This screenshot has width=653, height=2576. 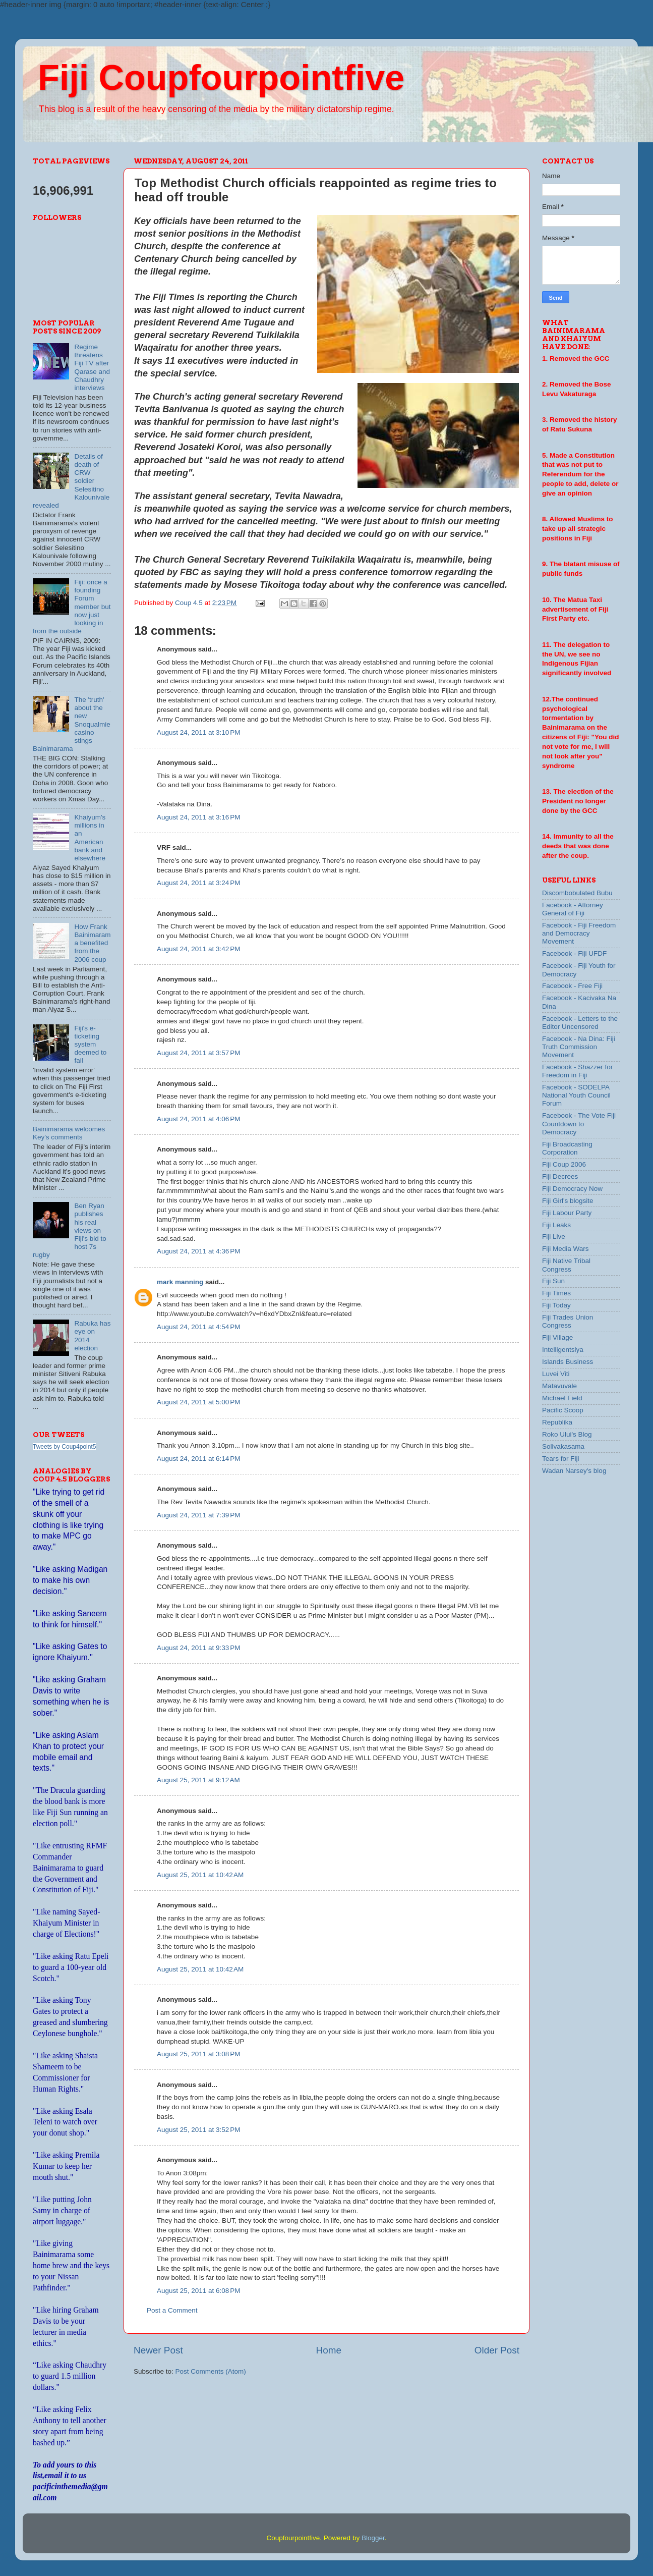 What do you see at coordinates (562, 1398) in the screenshot?
I see `Michael Field` at bounding box center [562, 1398].